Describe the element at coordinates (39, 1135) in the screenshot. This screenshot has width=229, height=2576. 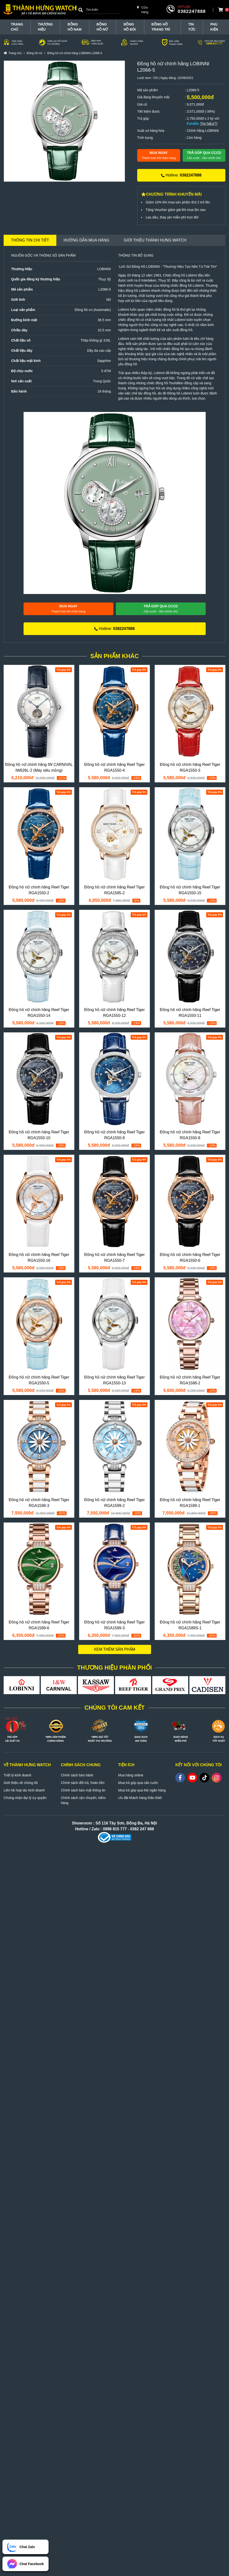
I see `Đồng hồ nữ chính hãng Reef Tiger RGA1550-10` at that location.